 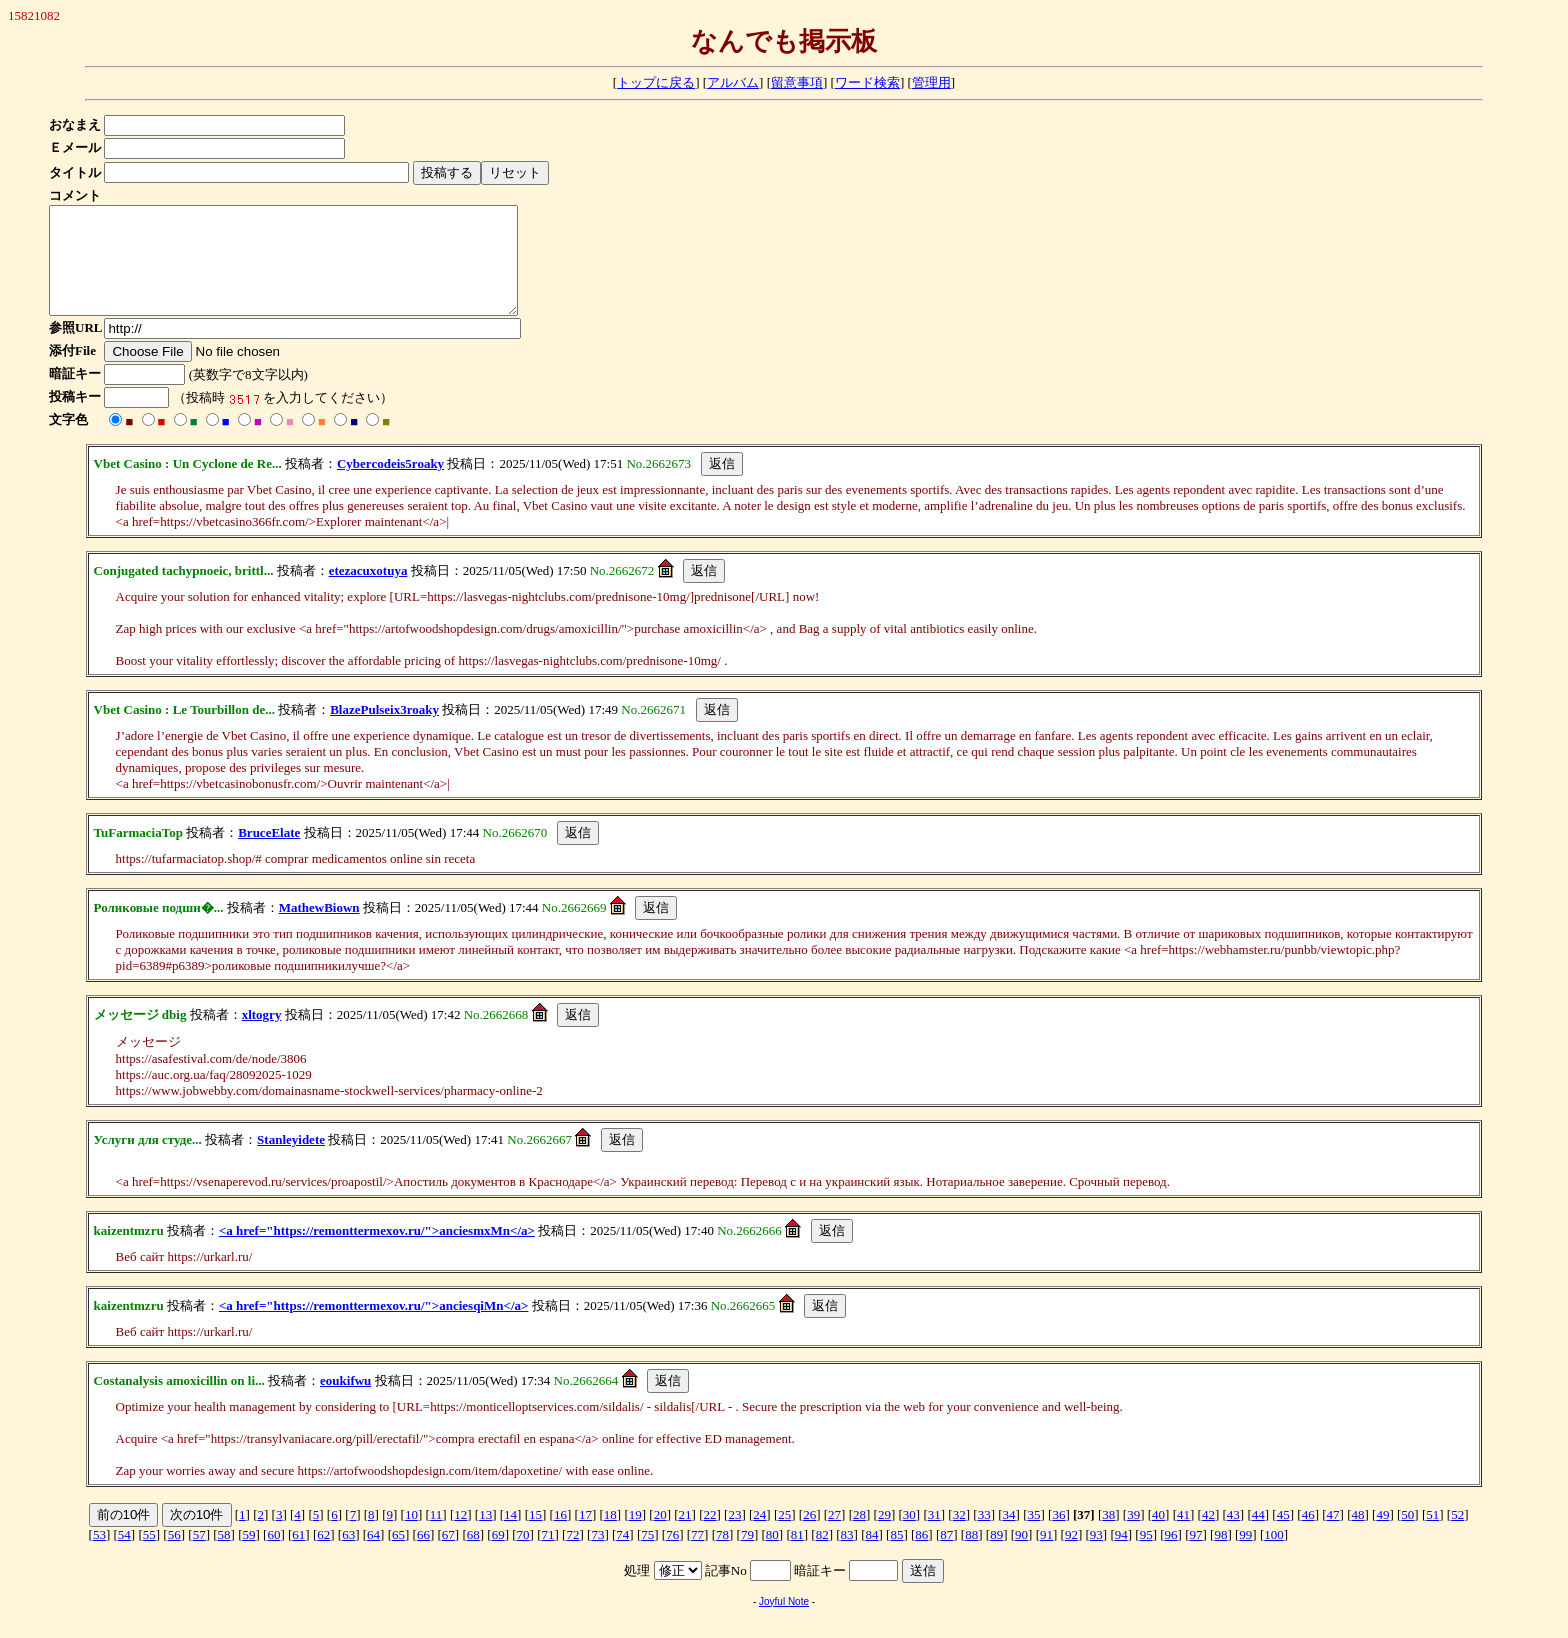 What do you see at coordinates (224, 1555) in the screenshot?
I see `58` at bounding box center [224, 1555].